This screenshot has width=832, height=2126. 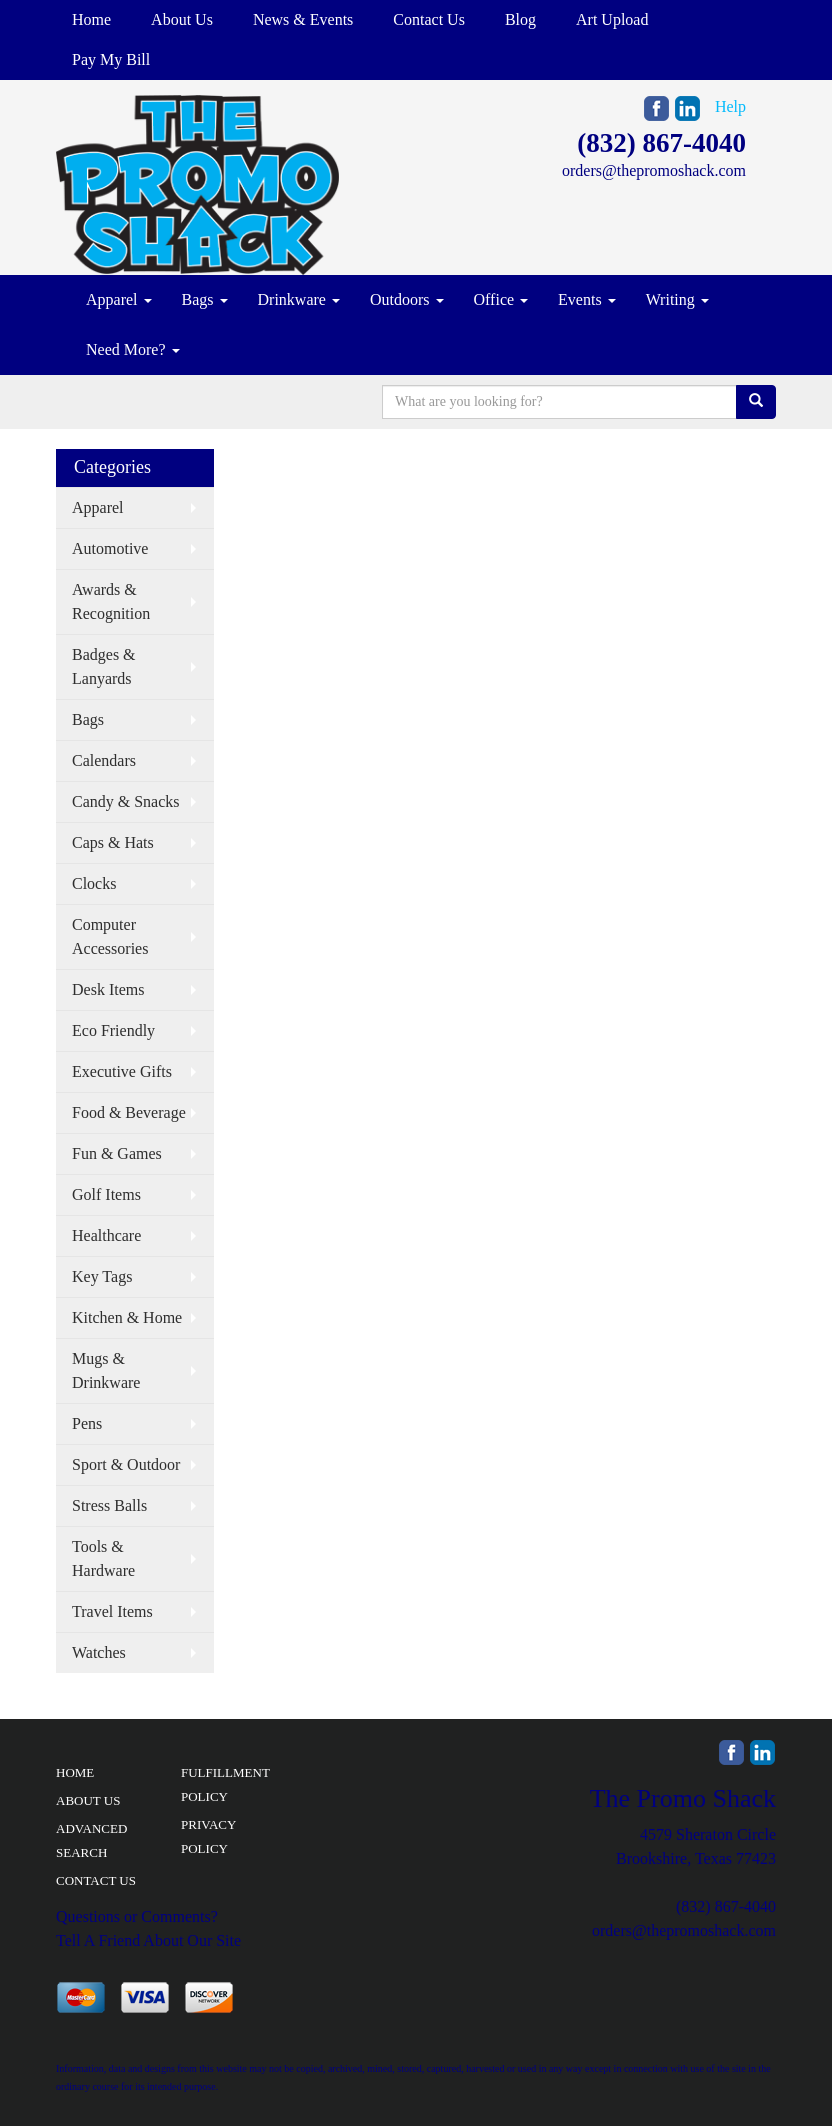 What do you see at coordinates (104, 666) in the screenshot?
I see `Badges & Lanyards` at bounding box center [104, 666].